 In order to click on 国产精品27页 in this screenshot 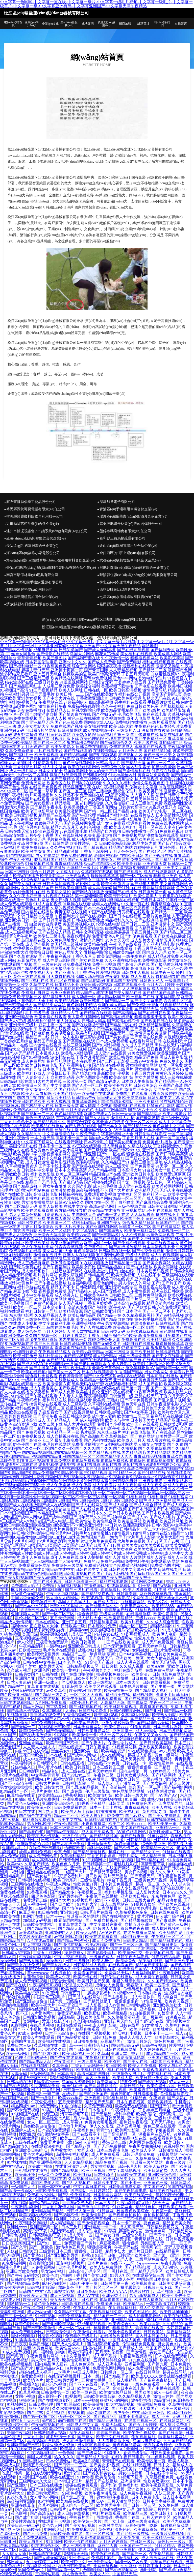, I will do `click(78, 2146)`.